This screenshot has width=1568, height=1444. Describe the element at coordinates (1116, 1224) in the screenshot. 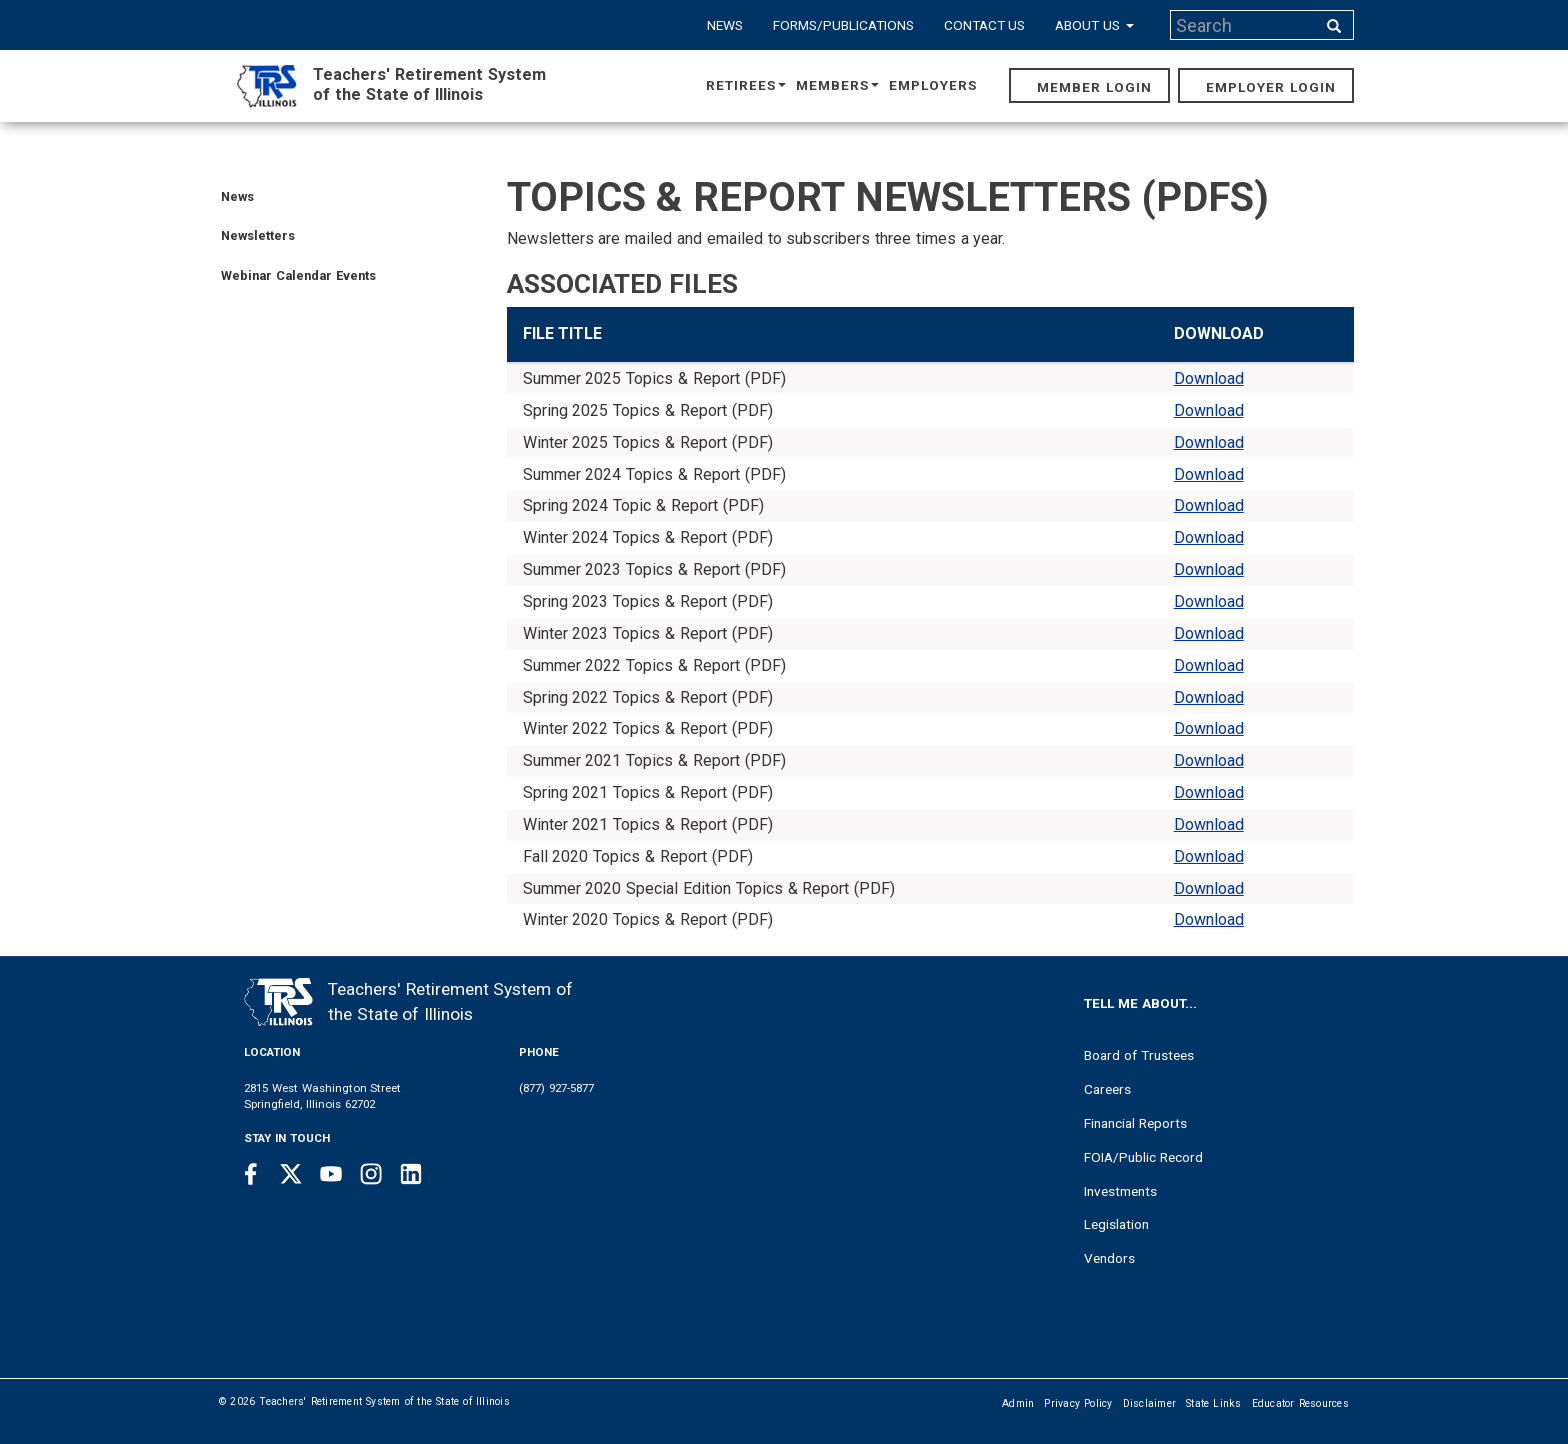

I see `Legislation` at that location.